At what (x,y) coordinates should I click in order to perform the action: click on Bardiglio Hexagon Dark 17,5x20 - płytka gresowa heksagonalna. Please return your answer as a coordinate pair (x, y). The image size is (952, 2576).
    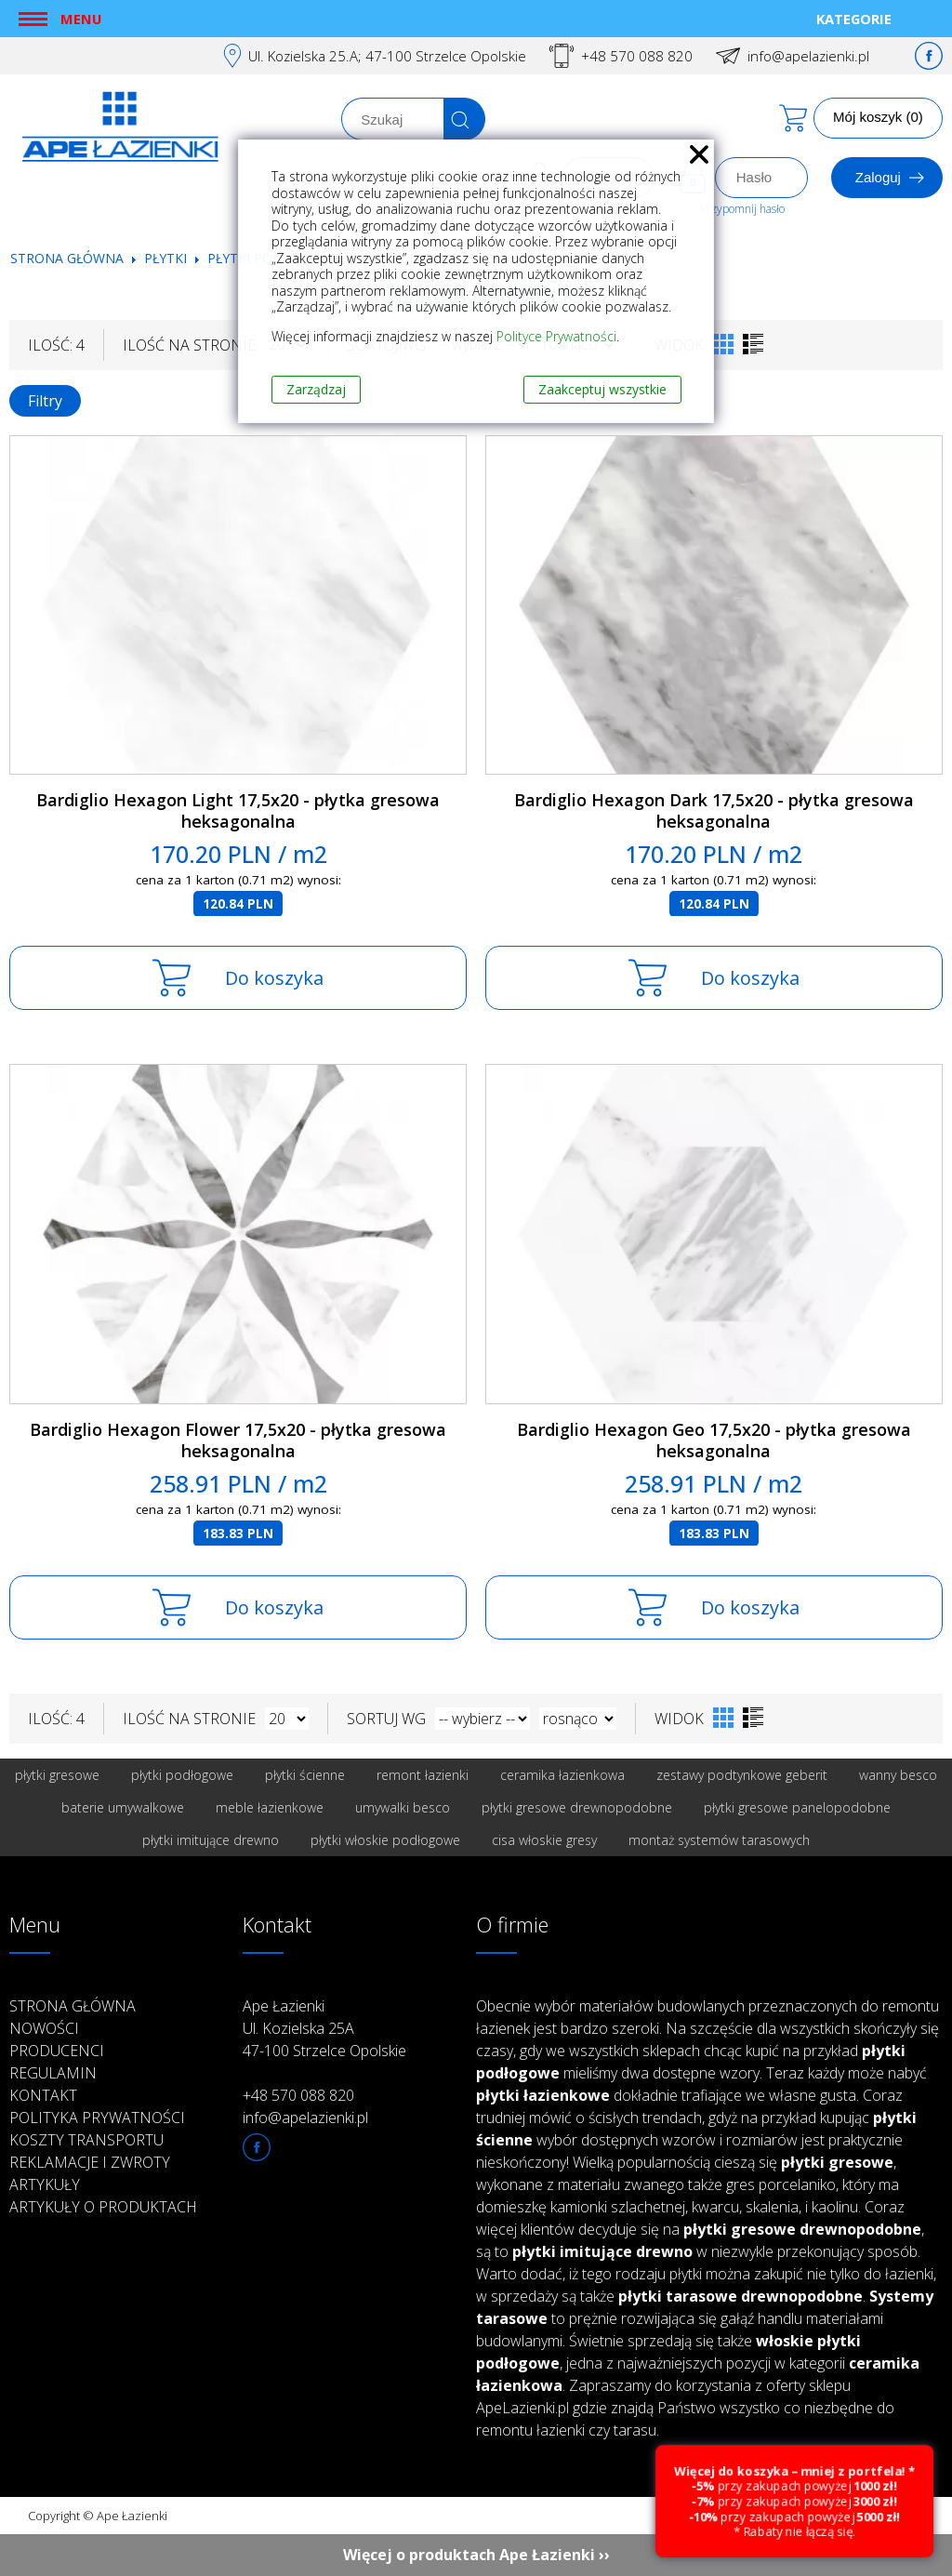
    Looking at the image, I should click on (714, 810).